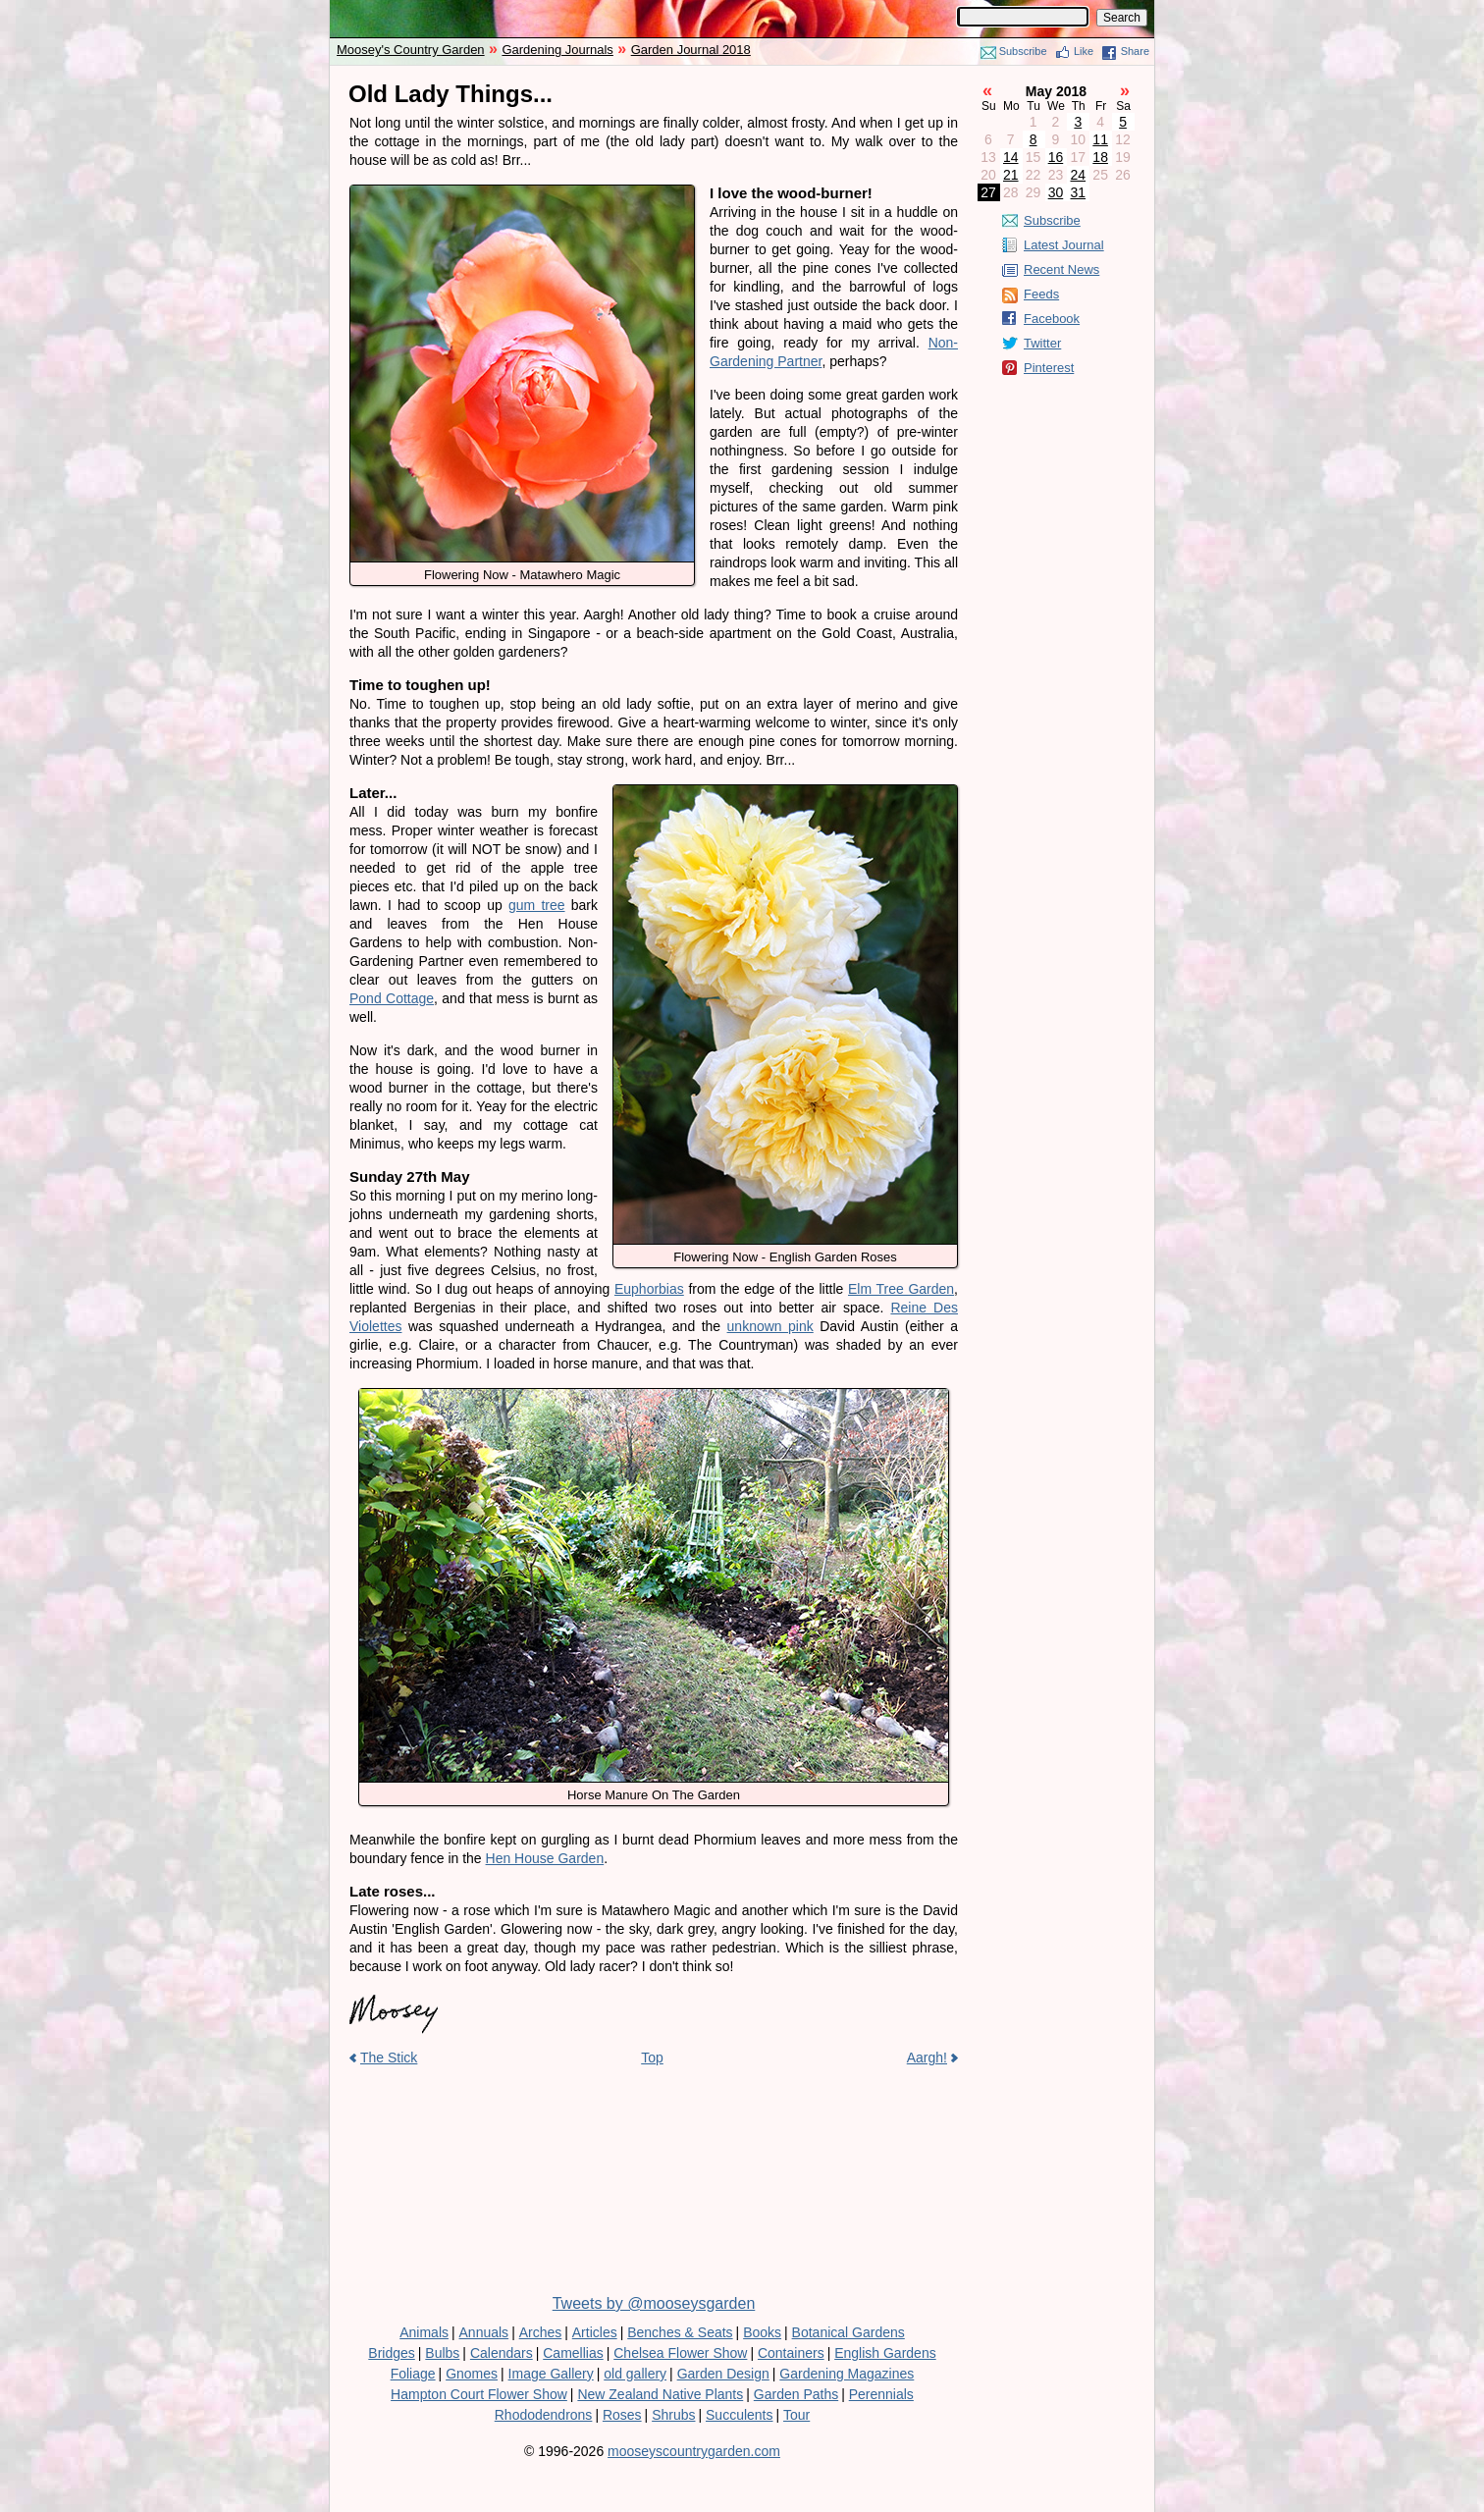  What do you see at coordinates (411, 49) in the screenshot?
I see `Moosey's Country Garden` at bounding box center [411, 49].